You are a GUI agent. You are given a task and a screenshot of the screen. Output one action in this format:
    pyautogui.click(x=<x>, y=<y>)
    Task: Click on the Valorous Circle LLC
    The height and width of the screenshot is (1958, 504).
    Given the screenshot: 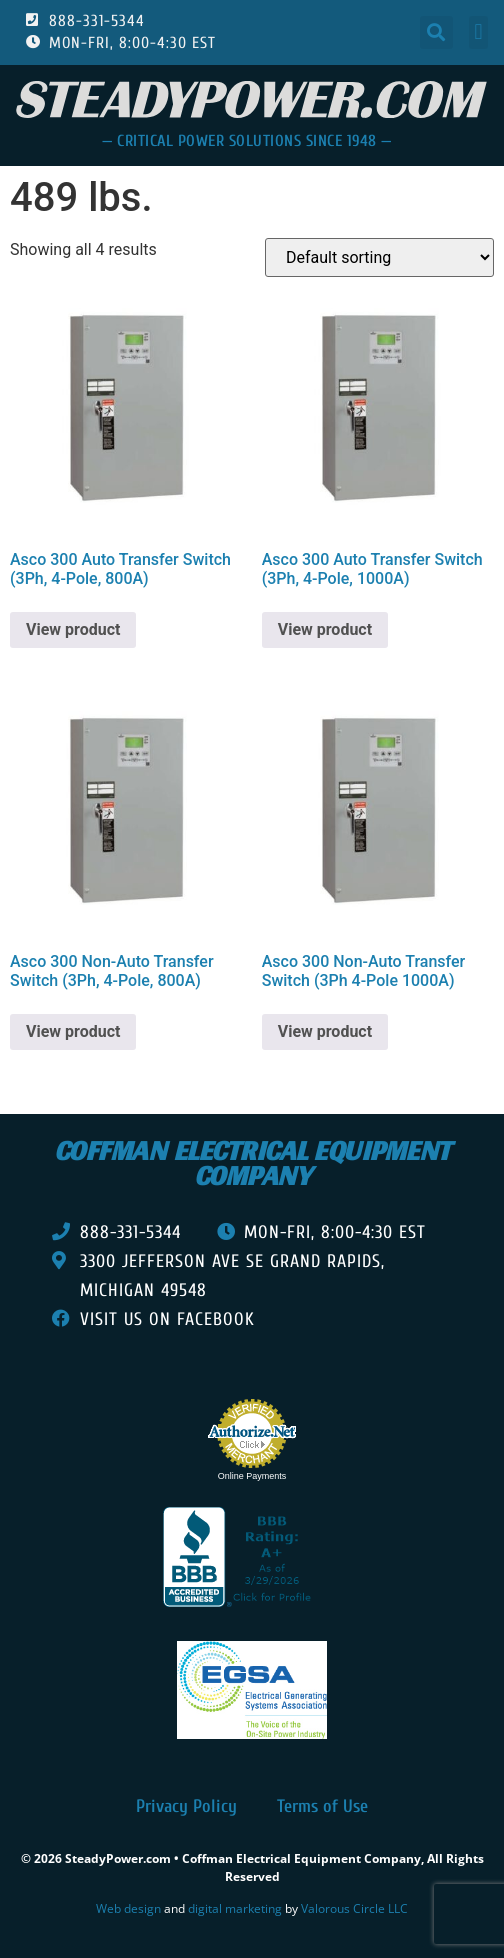 What is the action you would take?
    pyautogui.click(x=354, y=1908)
    